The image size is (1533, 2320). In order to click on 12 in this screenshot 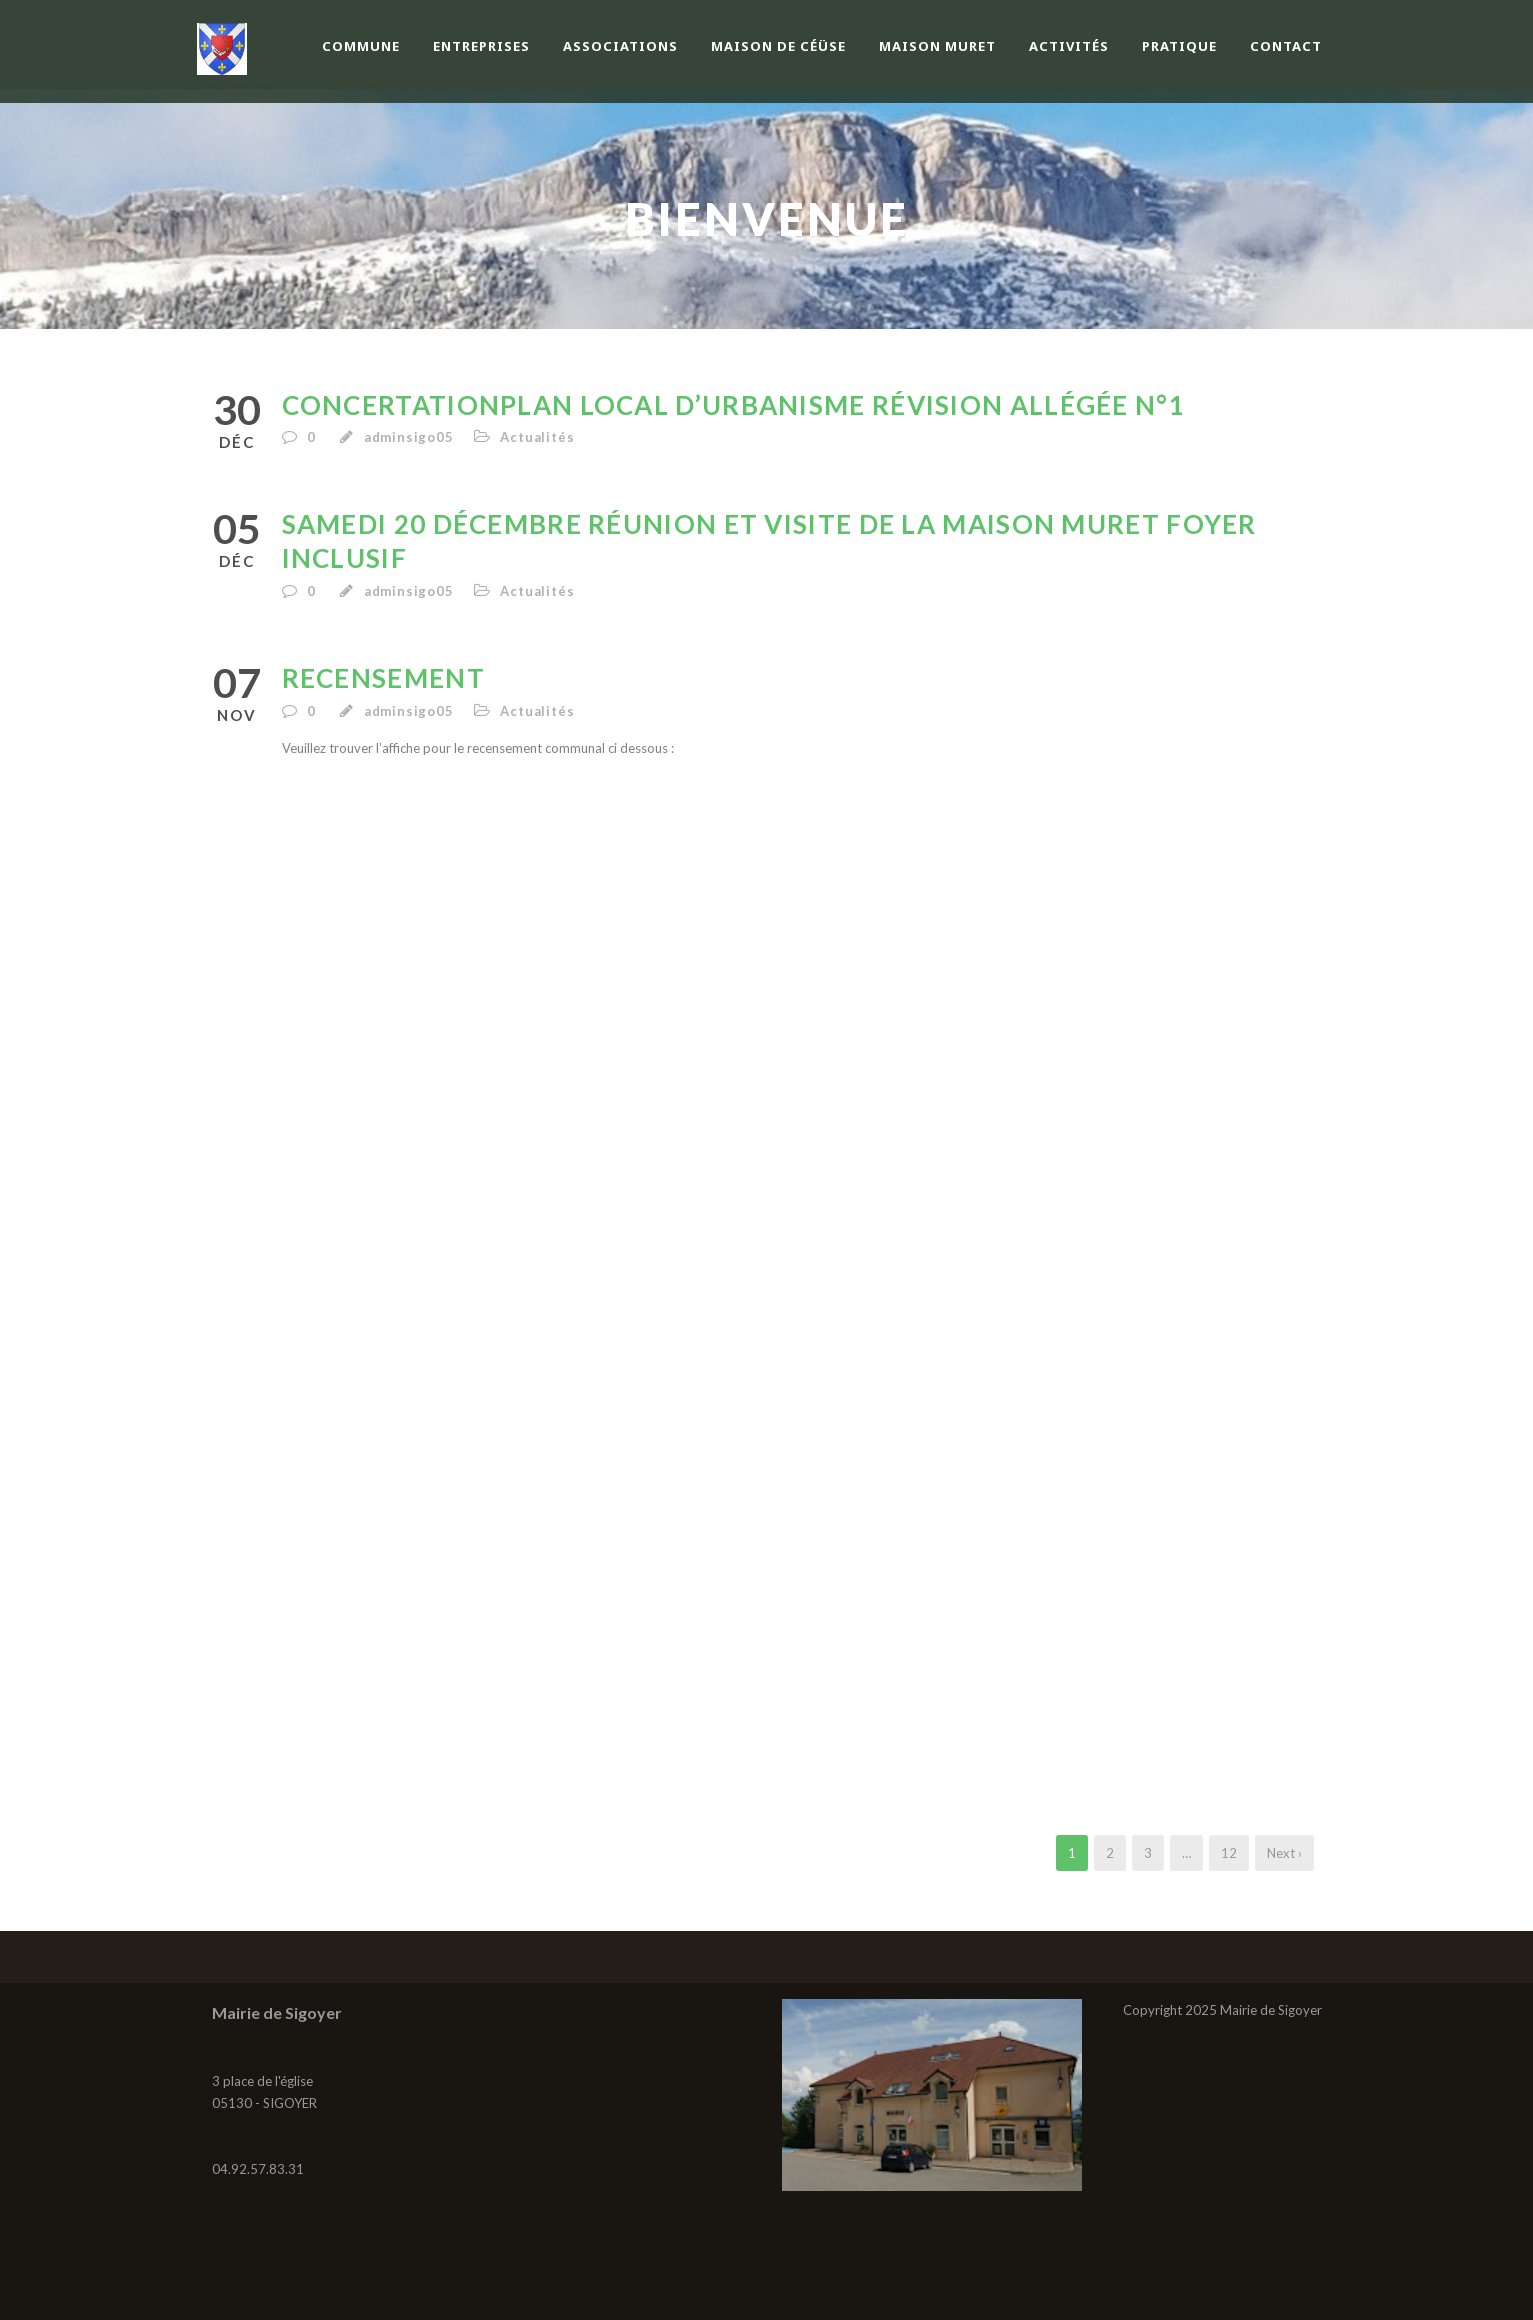, I will do `click(1229, 1853)`.